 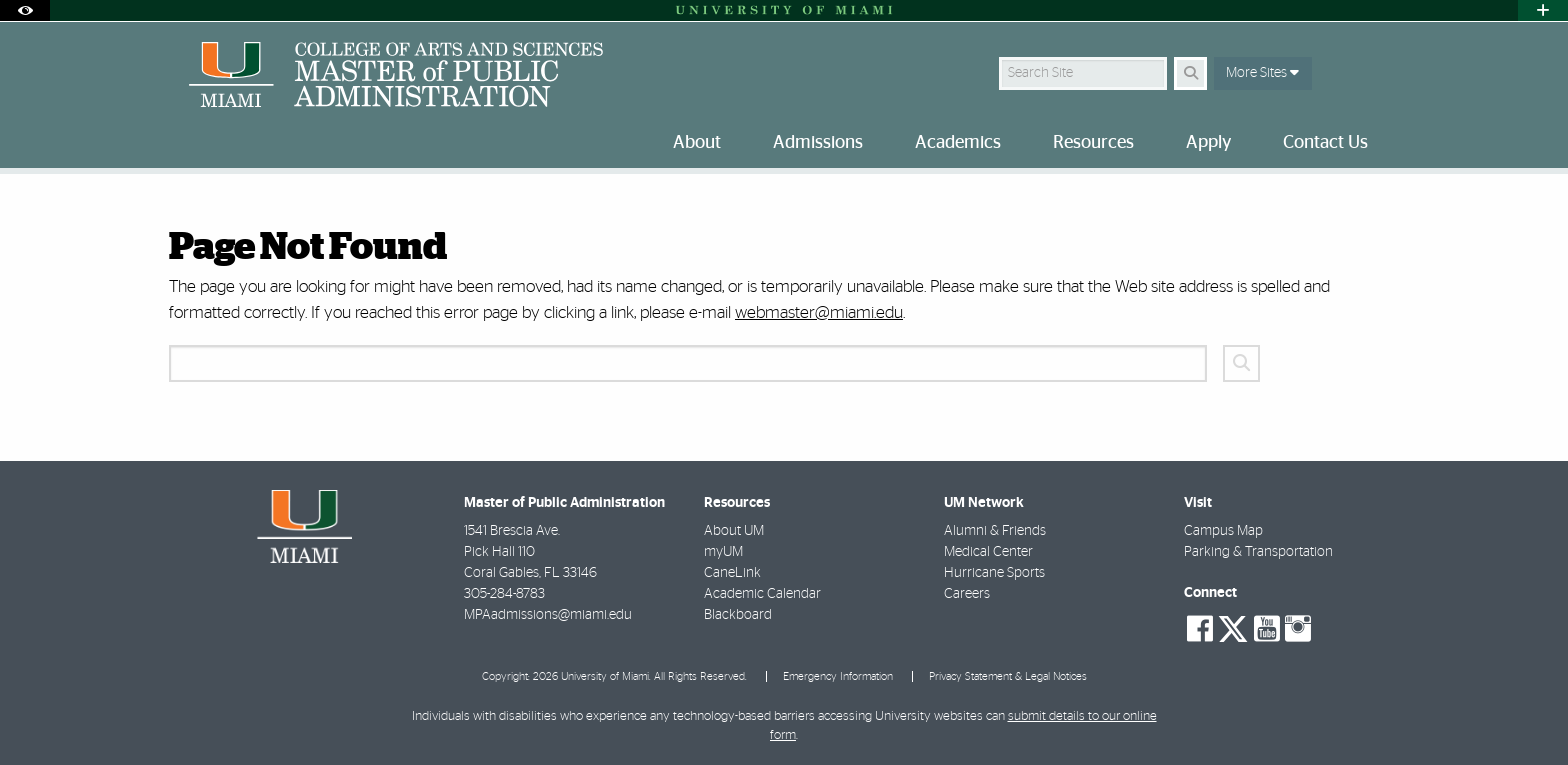 What do you see at coordinates (994, 573) in the screenshot?
I see `Hurricane Sports` at bounding box center [994, 573].